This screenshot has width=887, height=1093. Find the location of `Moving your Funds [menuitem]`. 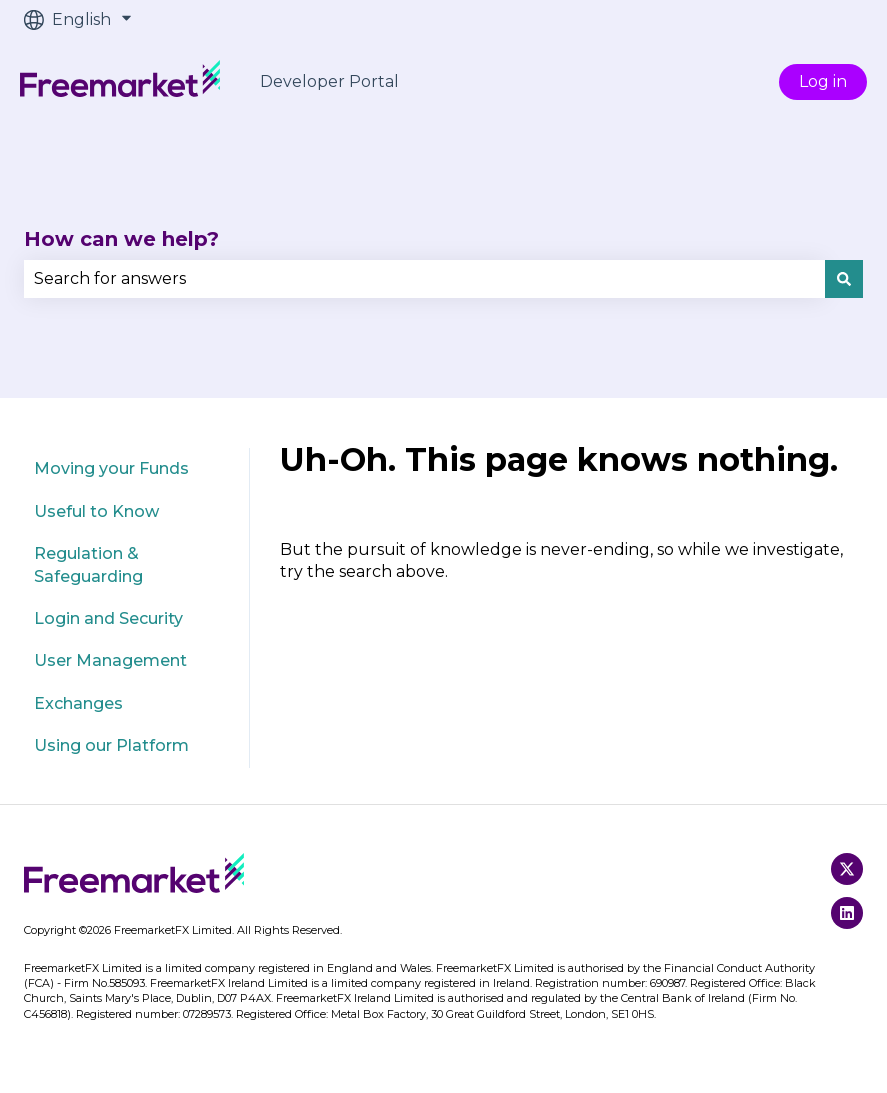

Moving your Funds [menuitem] is located at coordinates (111, 468).